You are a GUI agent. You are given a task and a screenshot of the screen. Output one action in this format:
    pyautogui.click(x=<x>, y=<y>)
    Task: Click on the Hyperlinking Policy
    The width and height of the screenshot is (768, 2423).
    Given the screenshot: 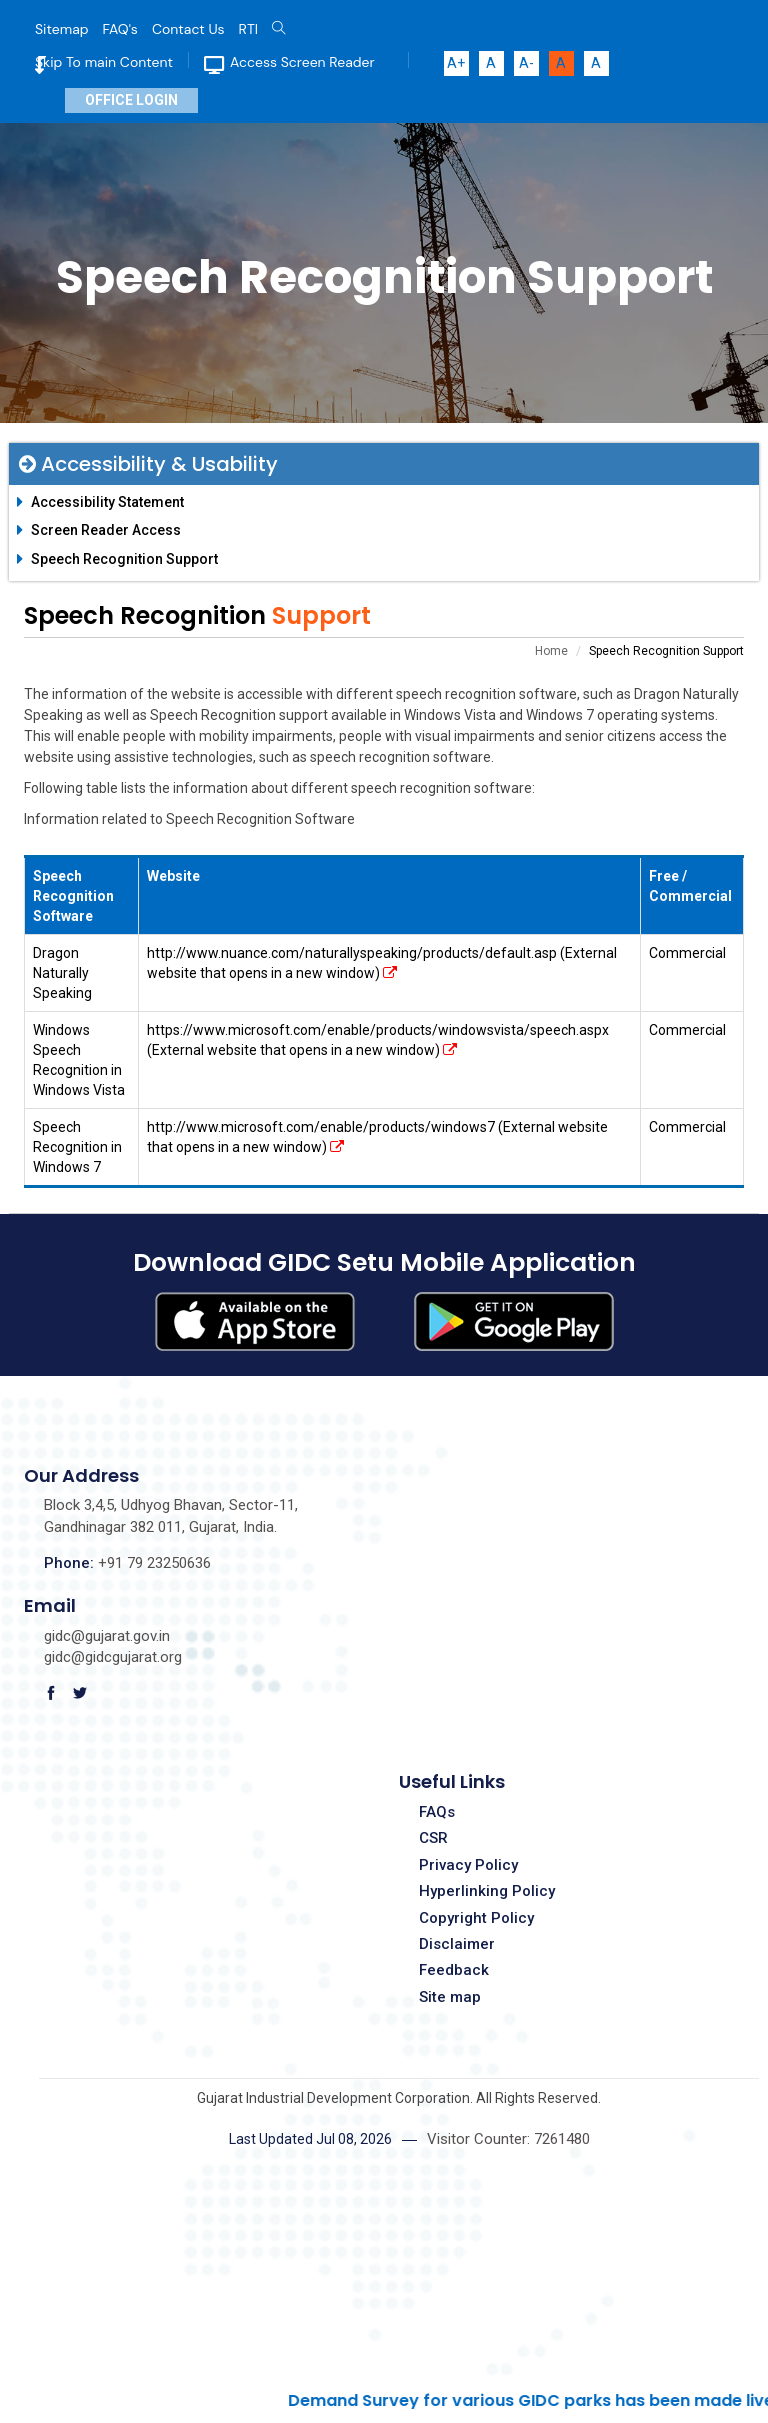 What is the action you would take?
    pyautogui.click(x=487, y=1891)
    